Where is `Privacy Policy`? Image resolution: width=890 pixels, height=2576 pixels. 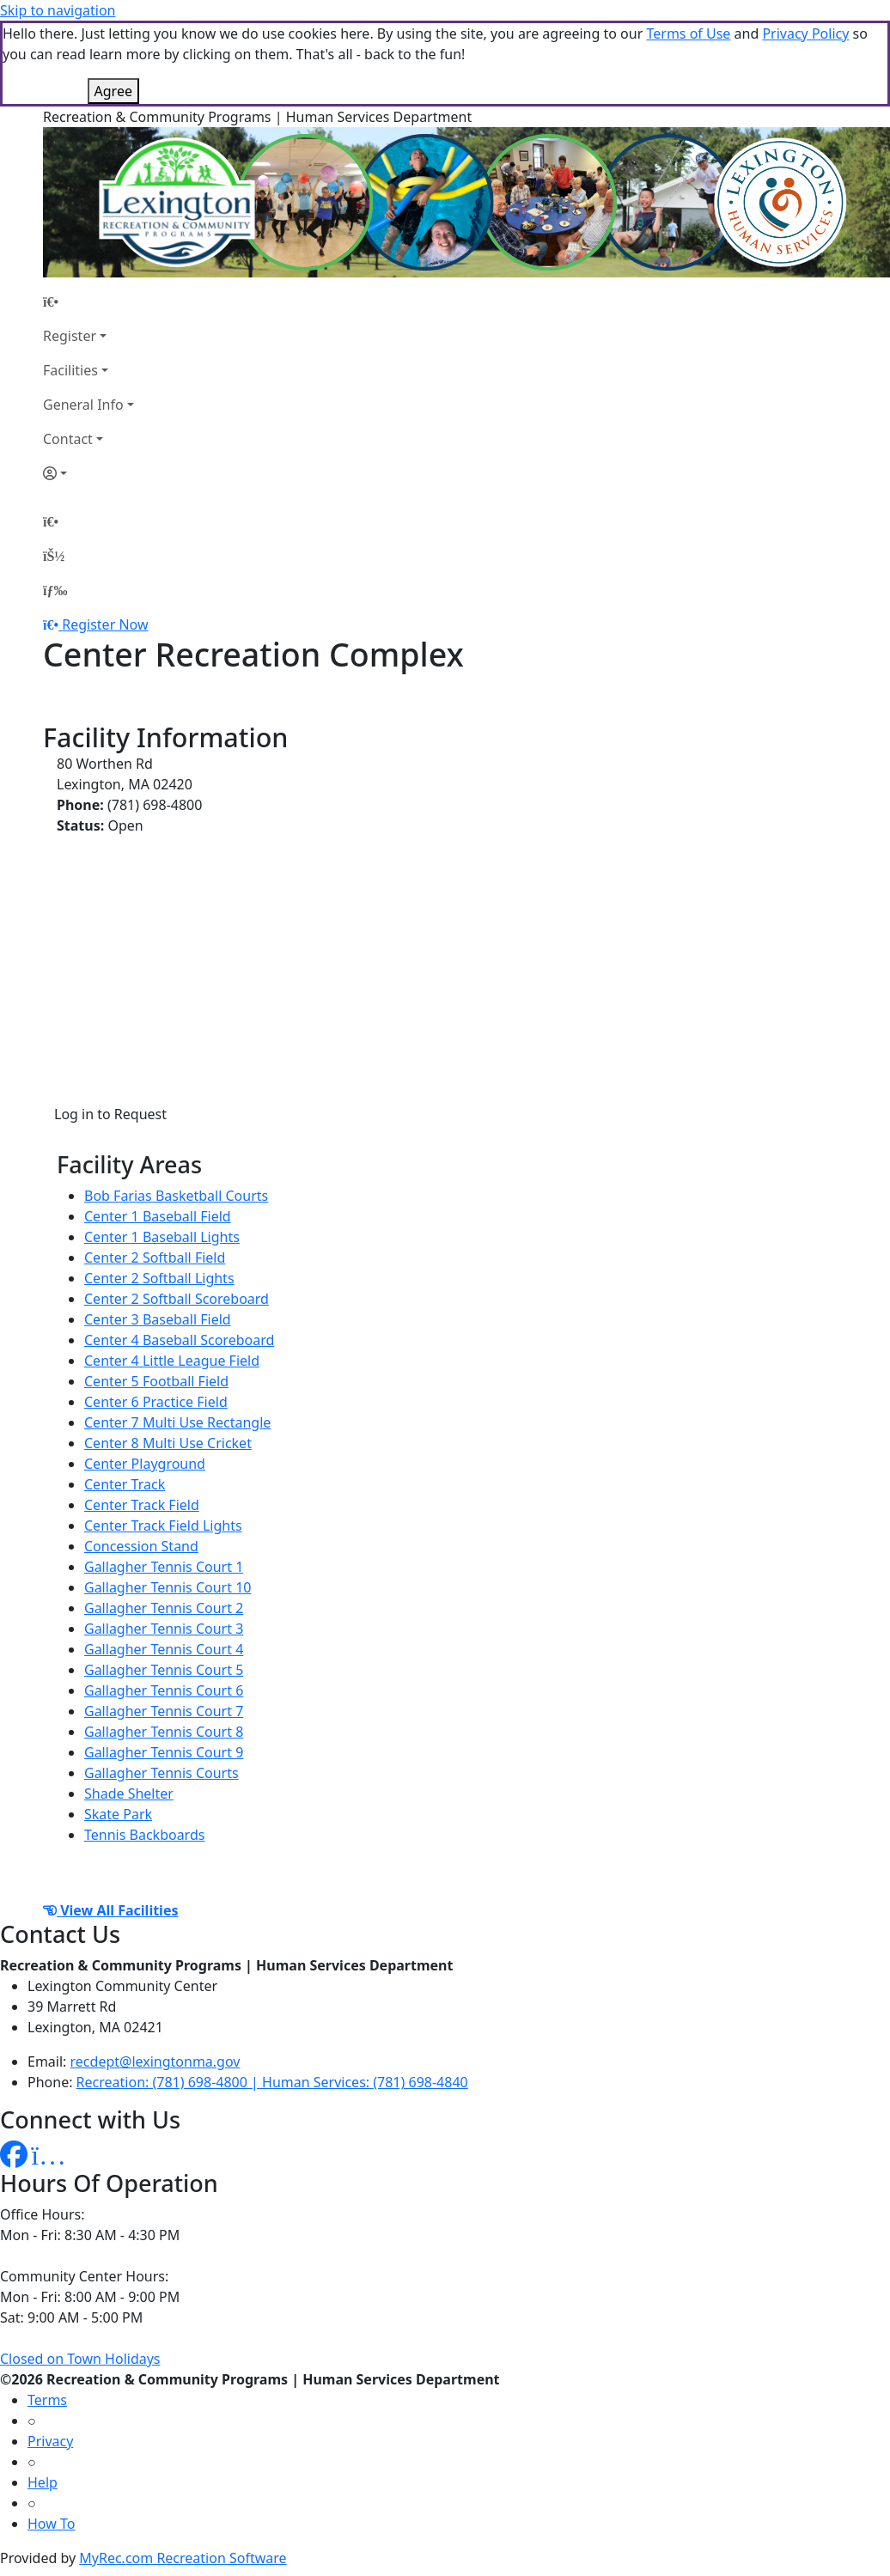 Privacy Policy is located at coordinates (805, 33).